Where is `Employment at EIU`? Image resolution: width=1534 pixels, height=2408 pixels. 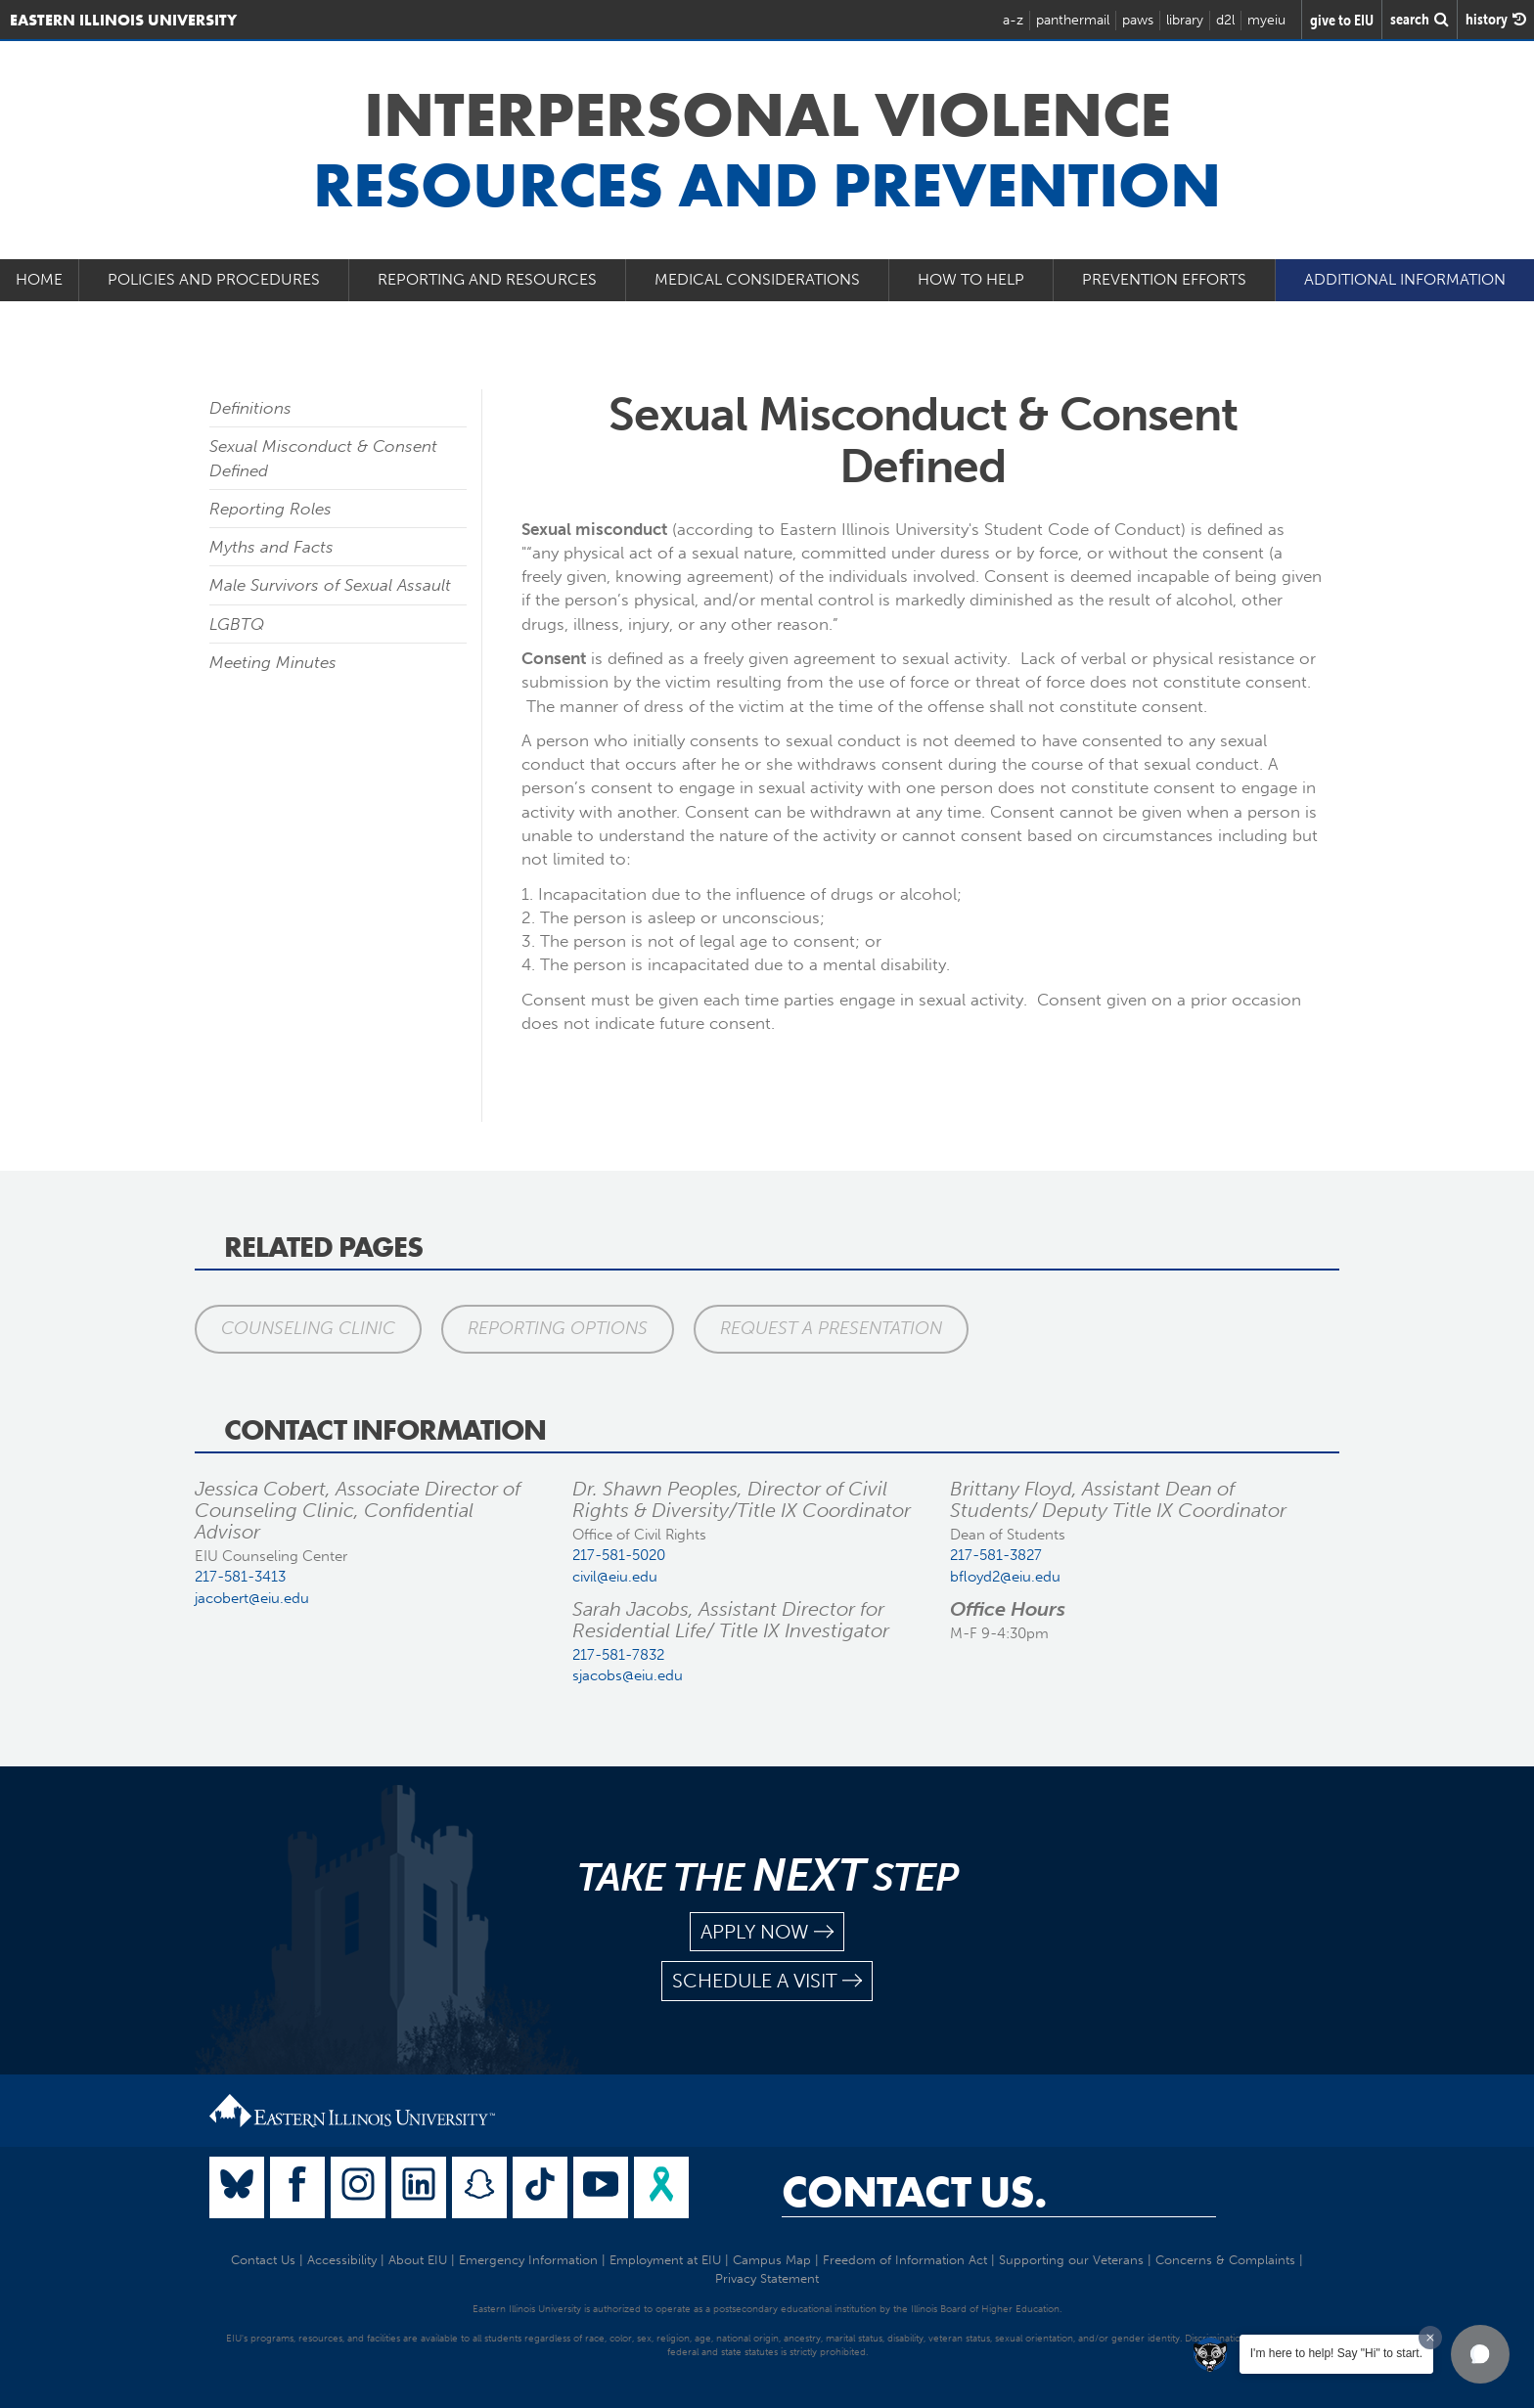
Employment at EIU is located at coordinates (665, 2259).